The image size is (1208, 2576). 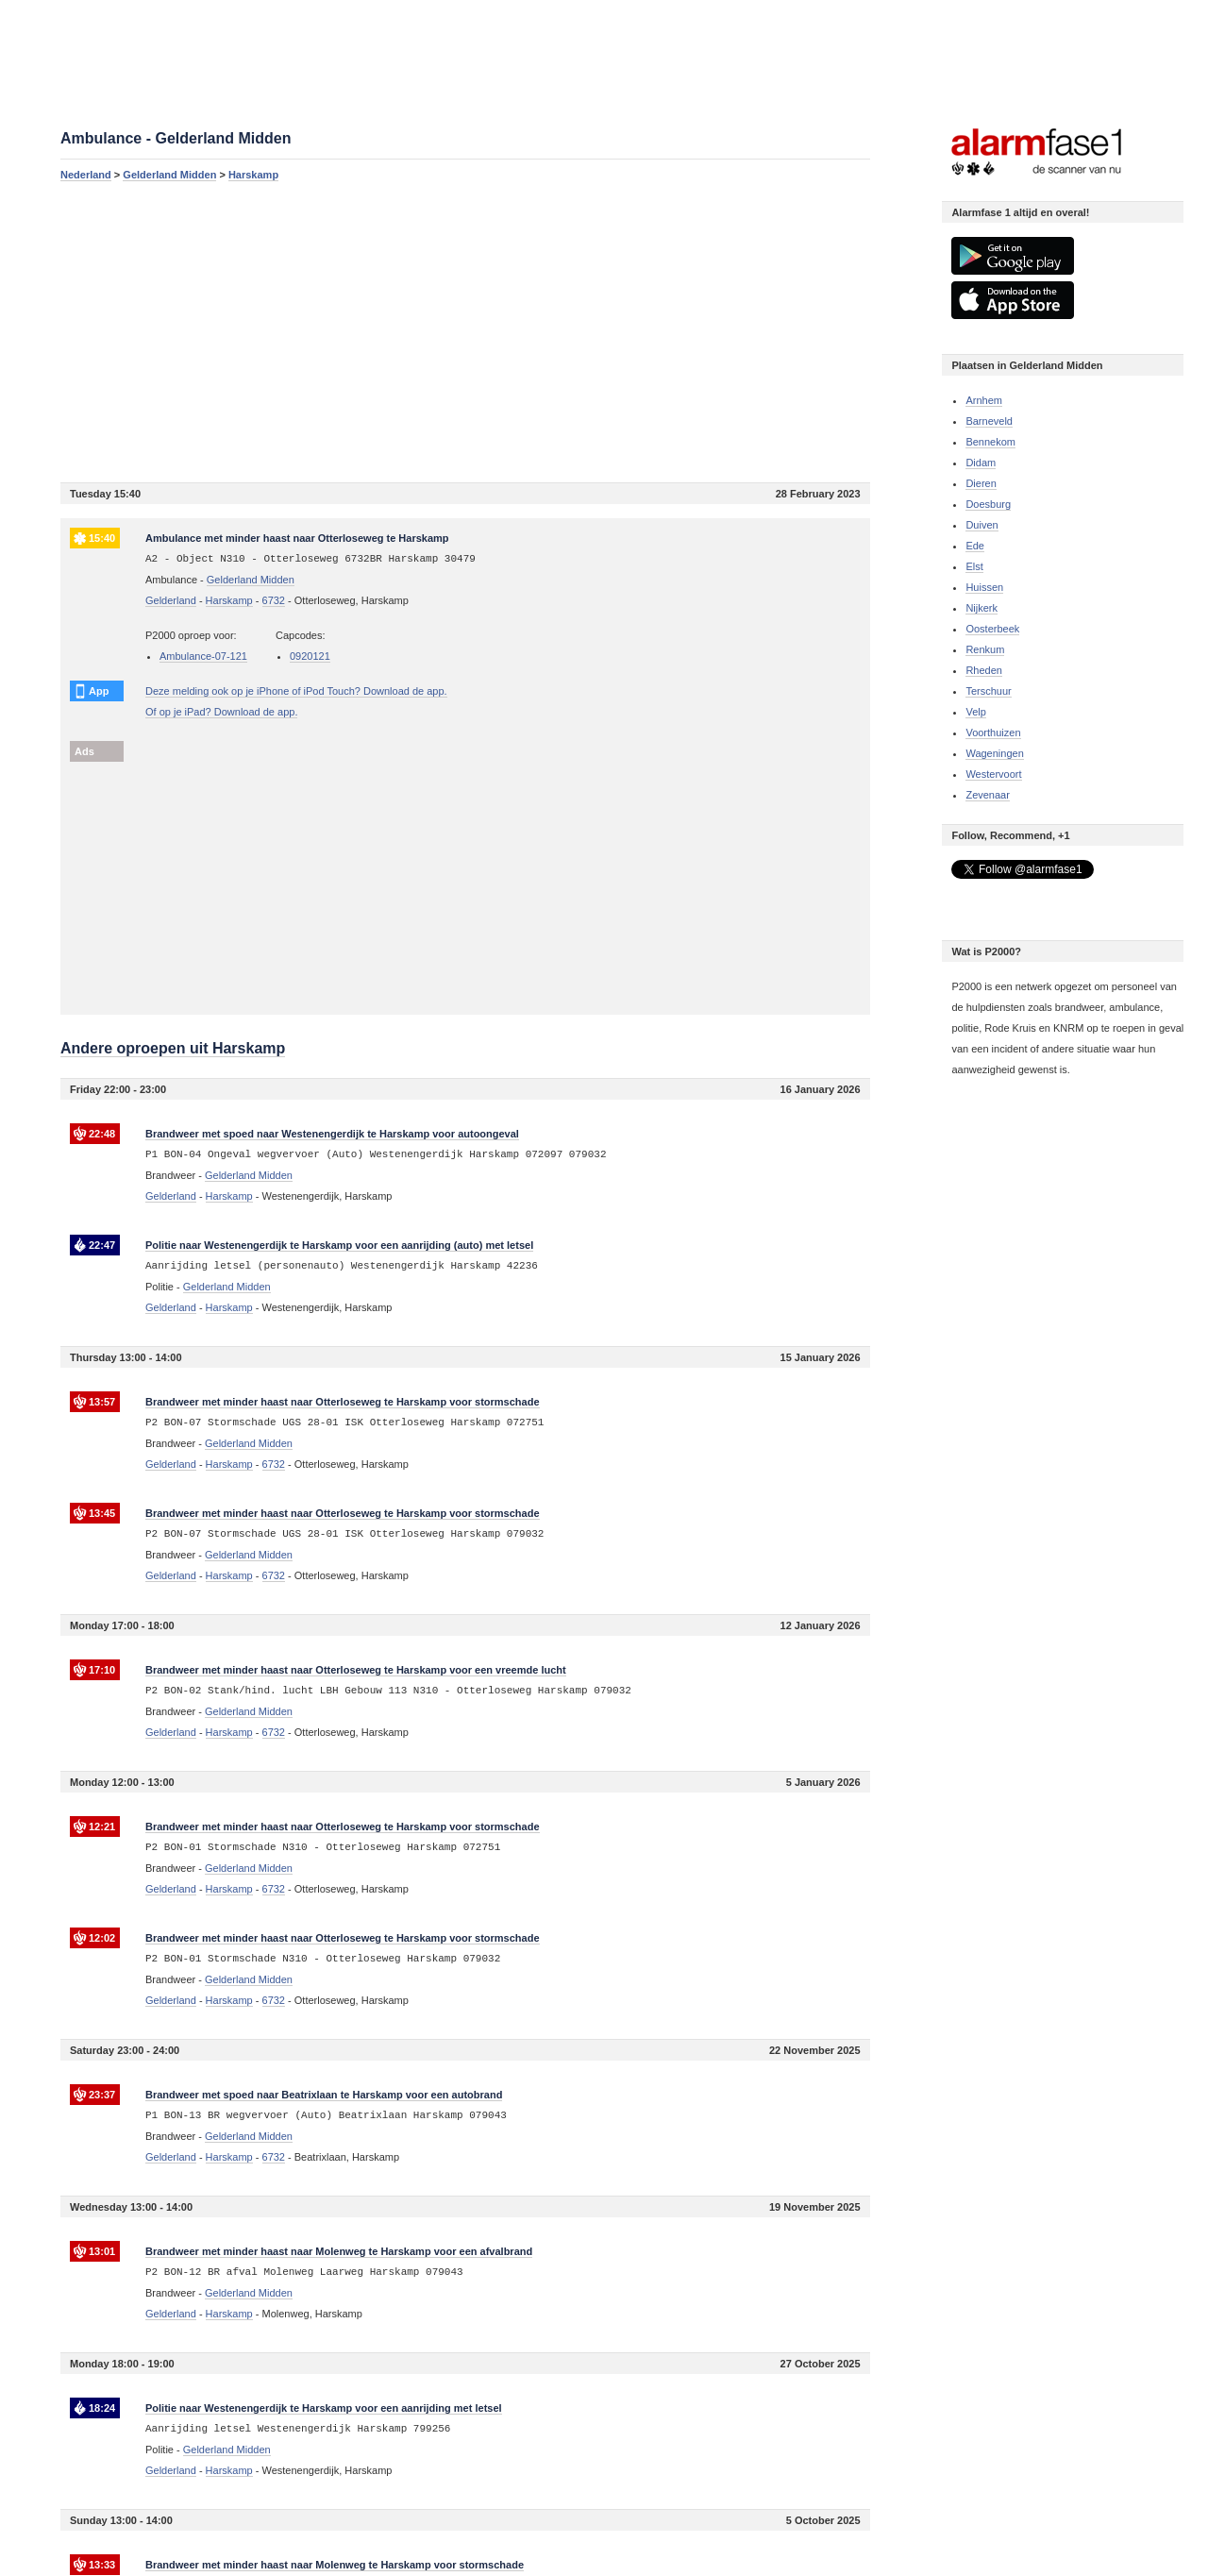 What do you see at coordinates (974, 545) in the screenshot?
I see `Ede` at bounding box center [974, 545].